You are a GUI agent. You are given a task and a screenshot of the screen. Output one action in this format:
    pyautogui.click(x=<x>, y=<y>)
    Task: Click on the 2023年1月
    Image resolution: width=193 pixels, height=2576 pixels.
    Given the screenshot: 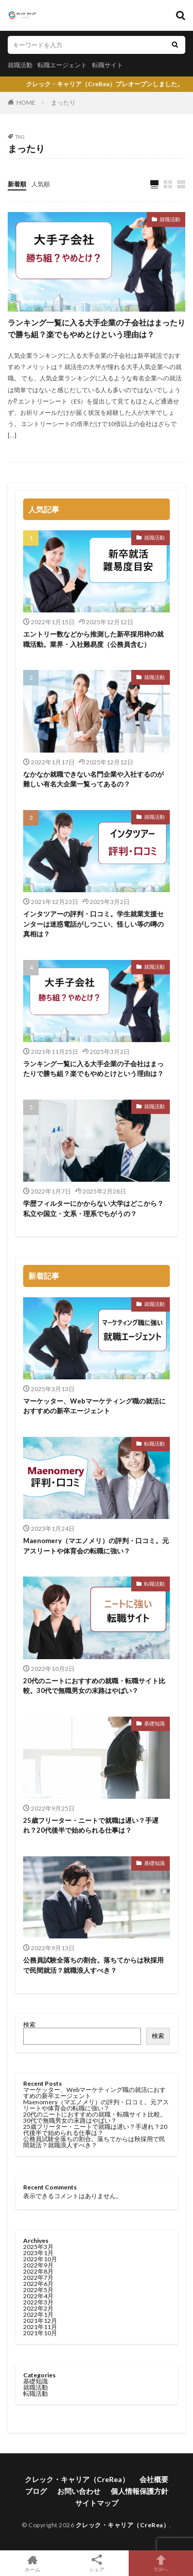 What is the action you would take?
    pyautogui.click(x=38, y=2253)
    